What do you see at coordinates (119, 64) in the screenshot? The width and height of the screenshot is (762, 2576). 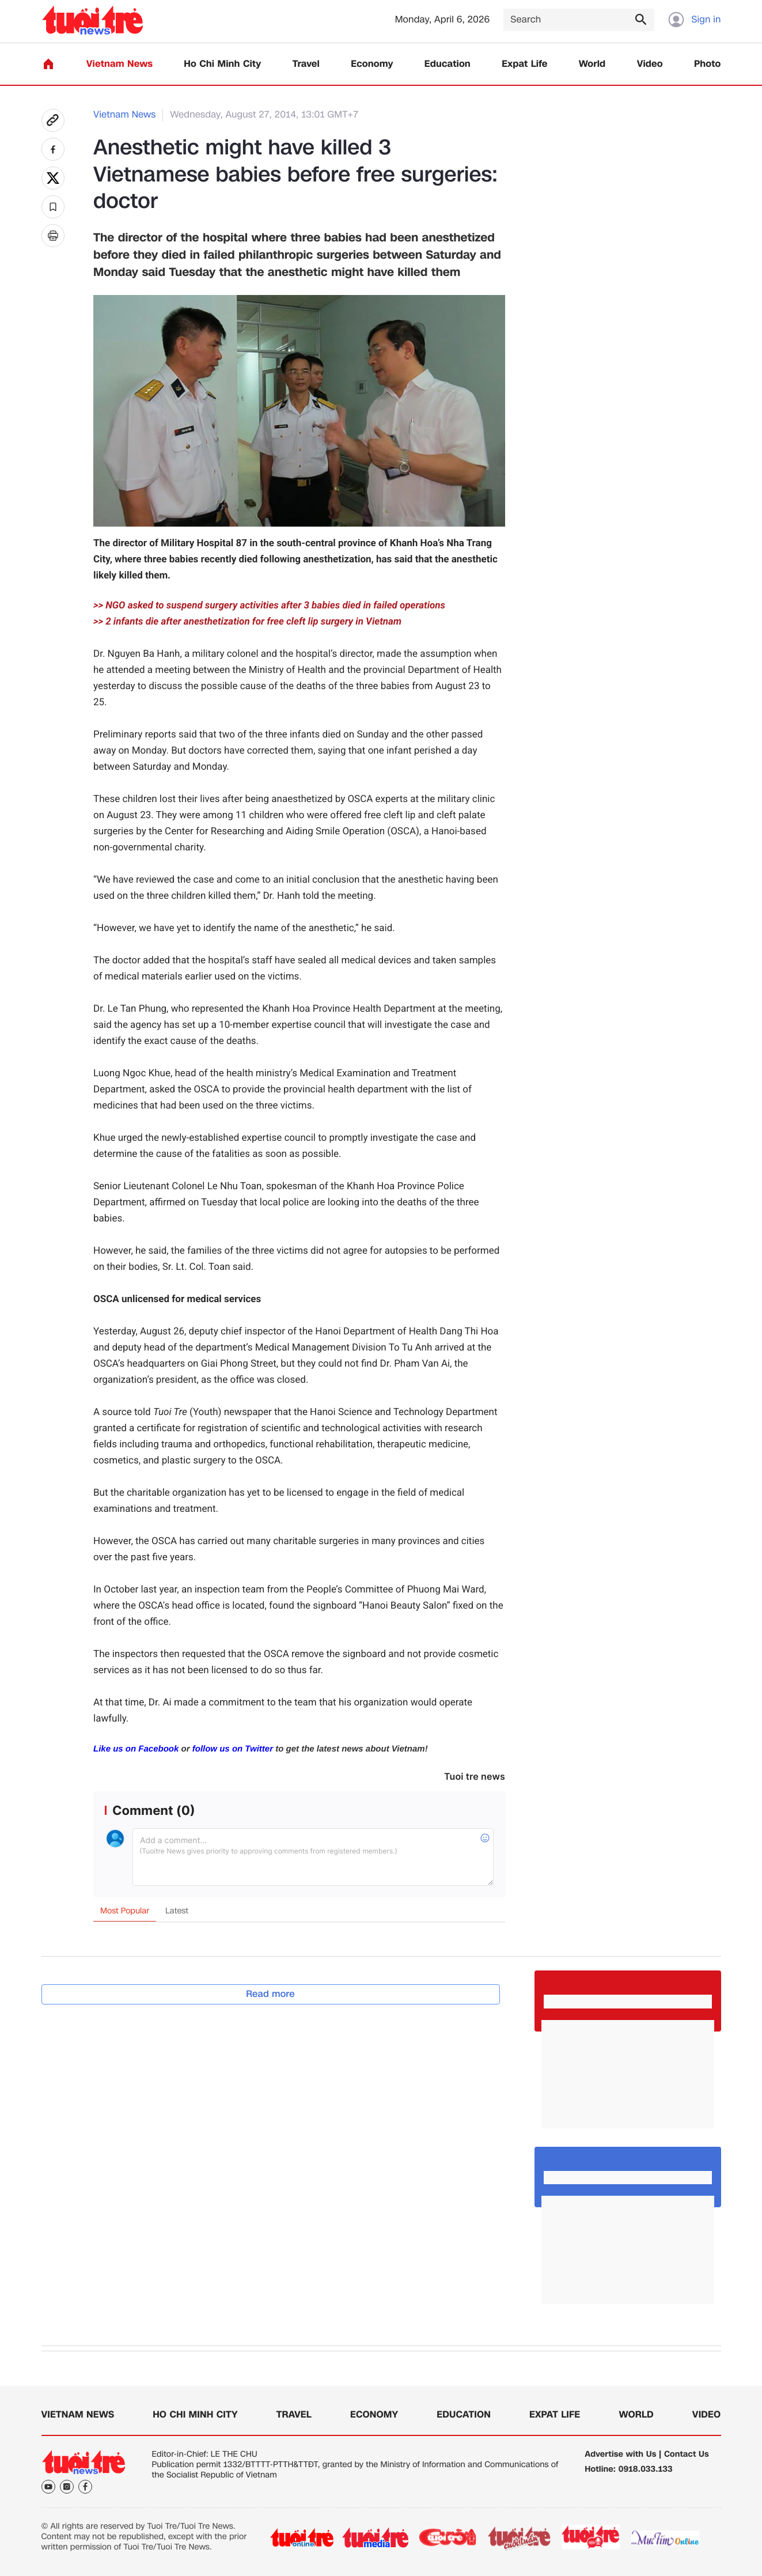 I see `Vietnam News` at bounding box center [119, 64].